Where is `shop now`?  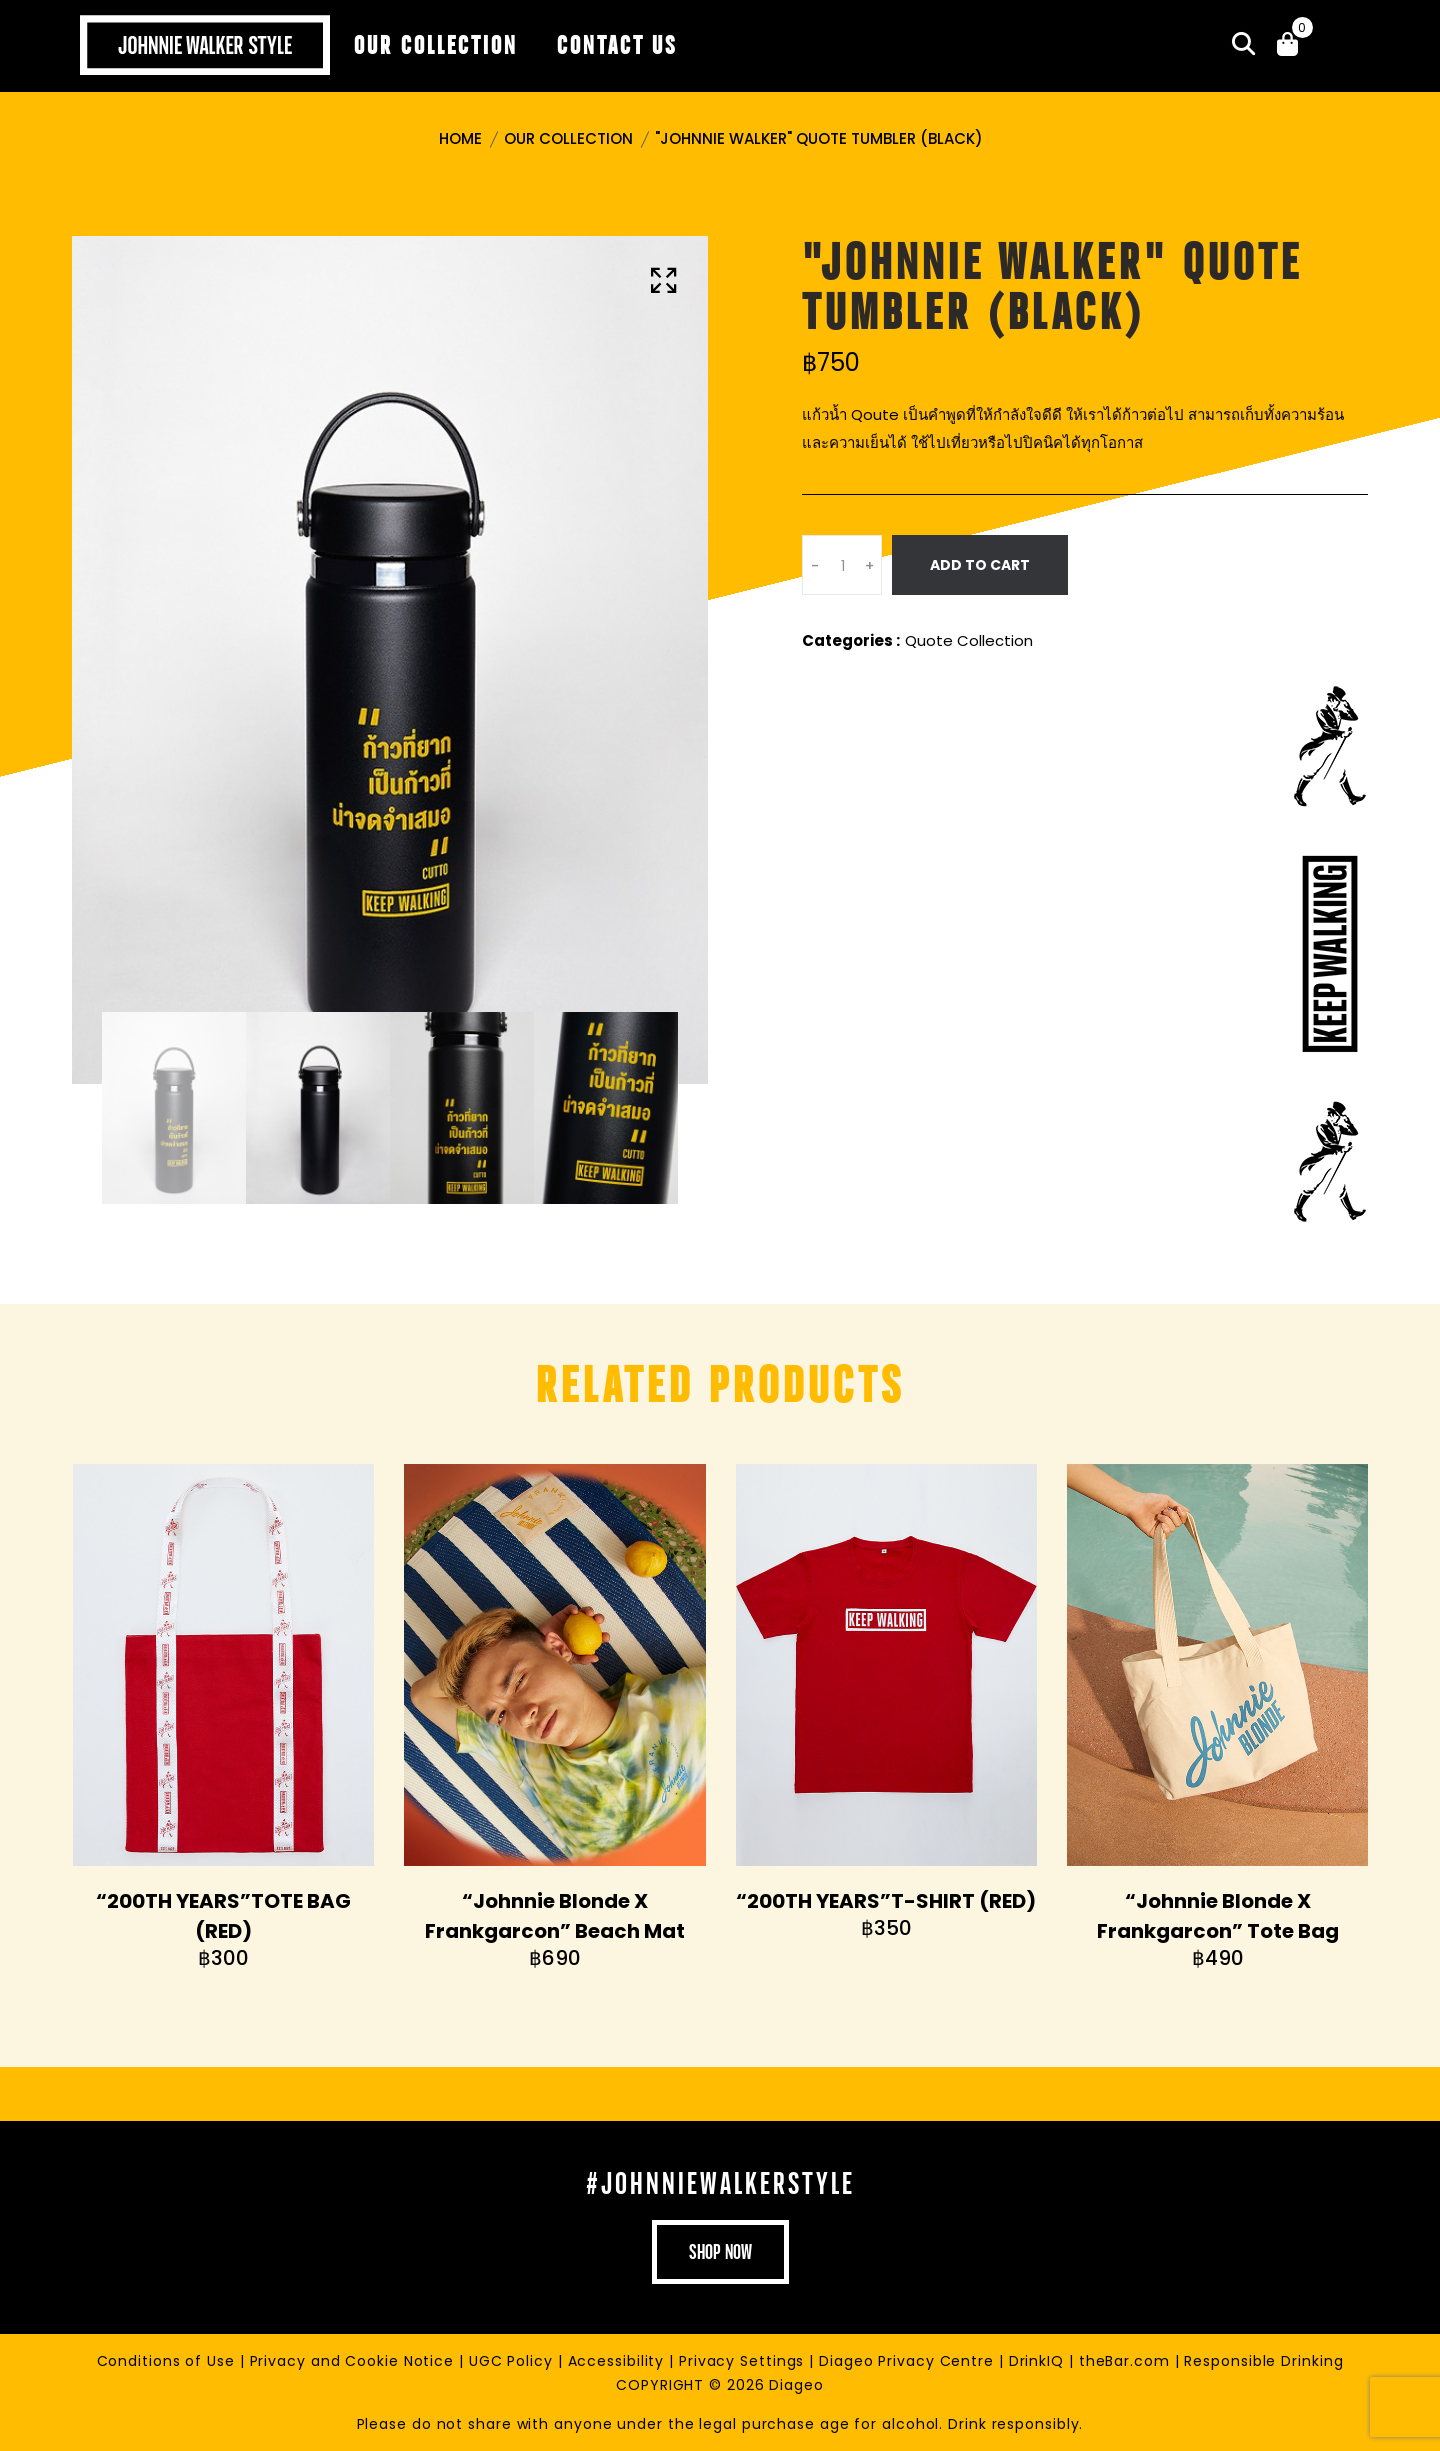
shop now is located at coordinates (720, 2252).